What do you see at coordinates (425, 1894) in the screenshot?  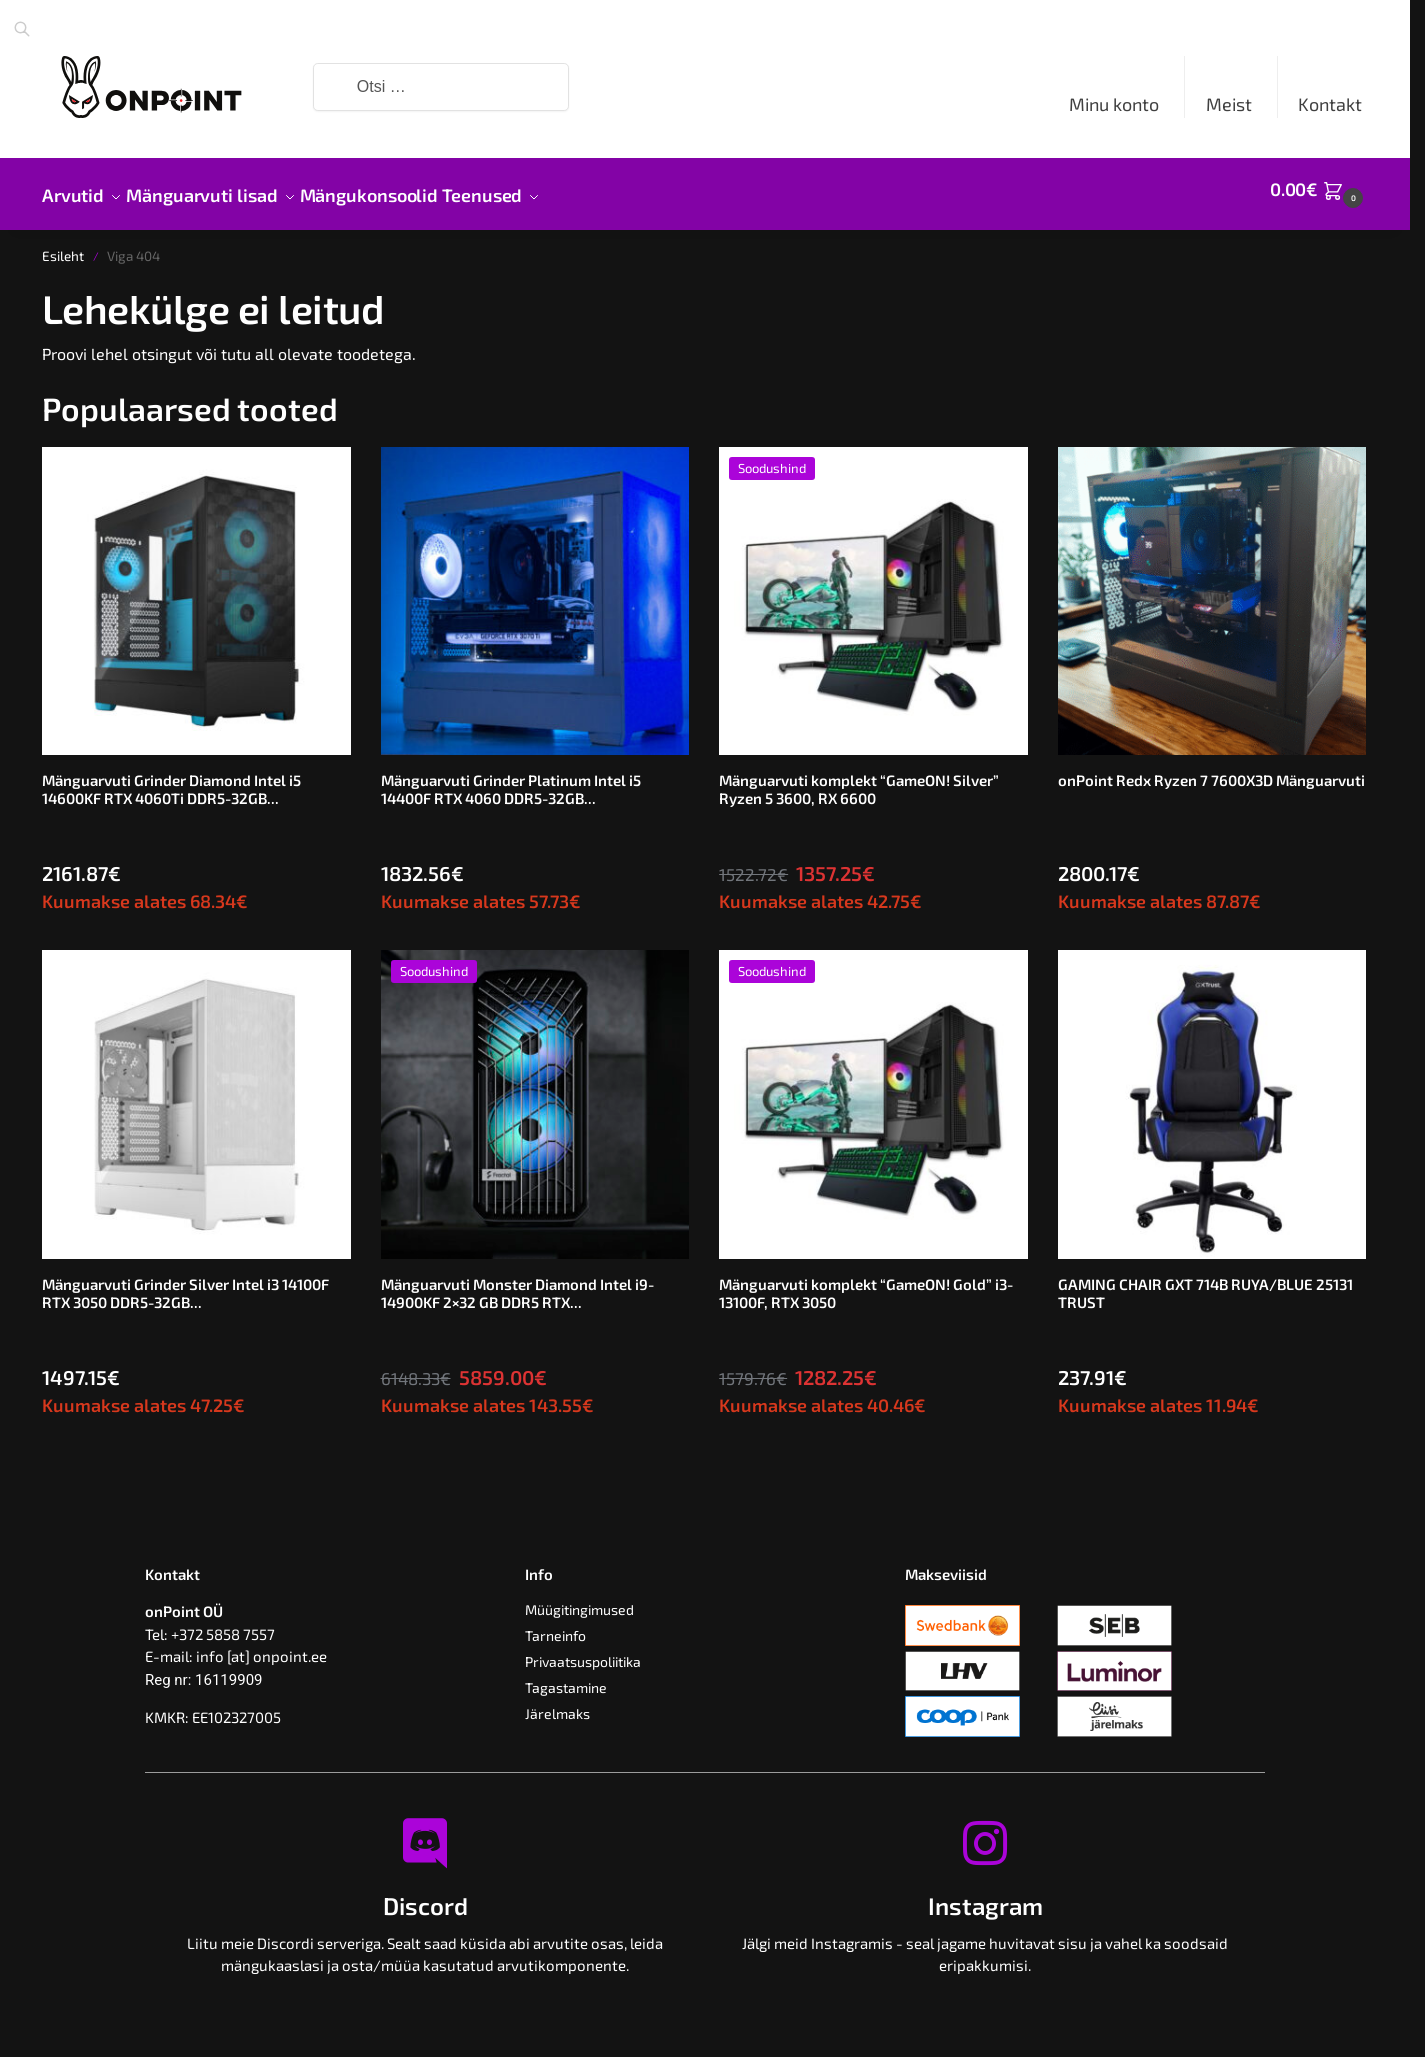 I see `Discord` at bounding box center [425, 1894].